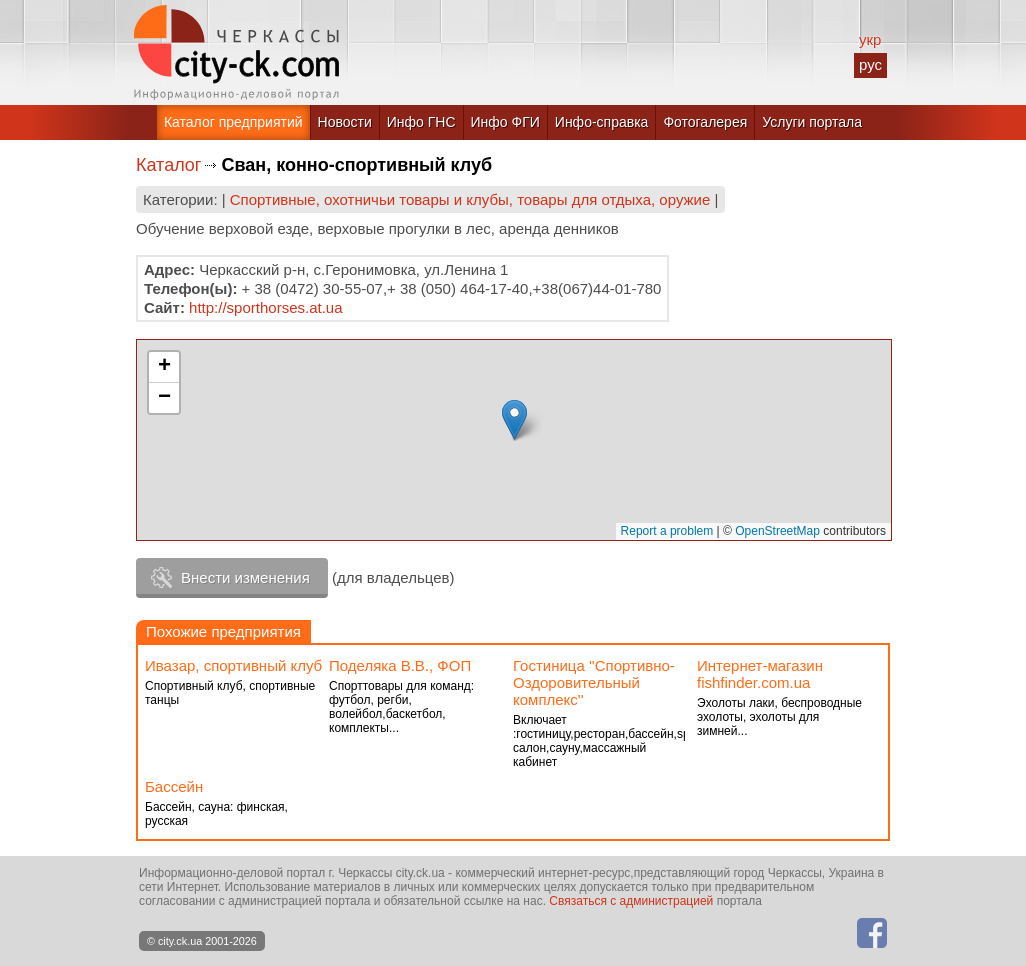 Image resolution: width=1026 pixels, height=966 pixels. Describe the element at coordinates (602, 122) in the screenshot. I see `Инфо-справка` at that location.